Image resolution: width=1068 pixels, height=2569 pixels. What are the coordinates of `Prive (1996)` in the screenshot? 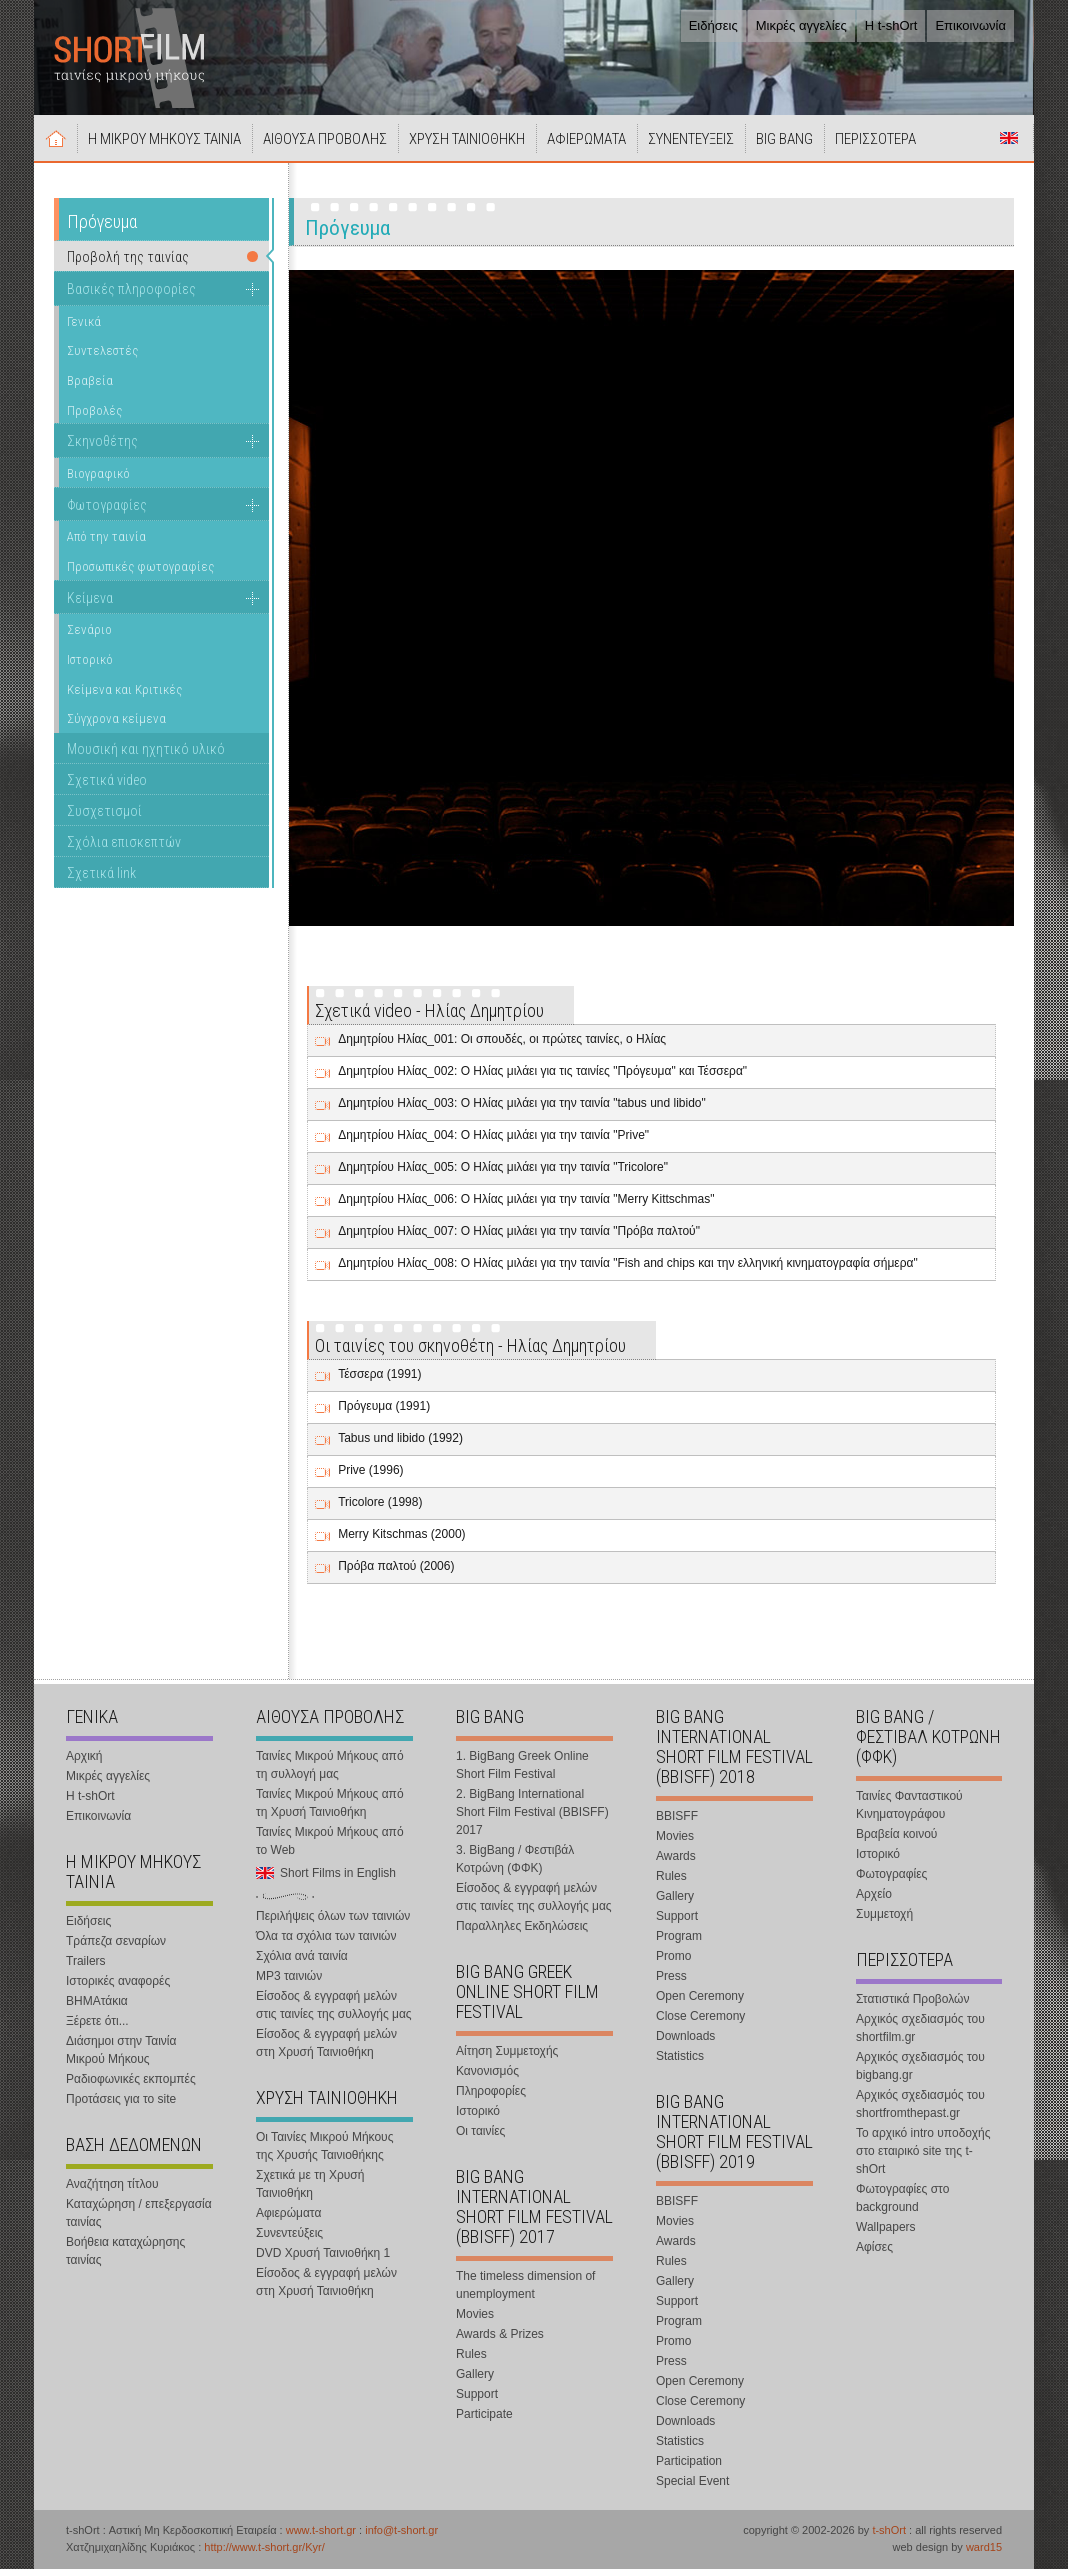 It's located at (370, 1470).